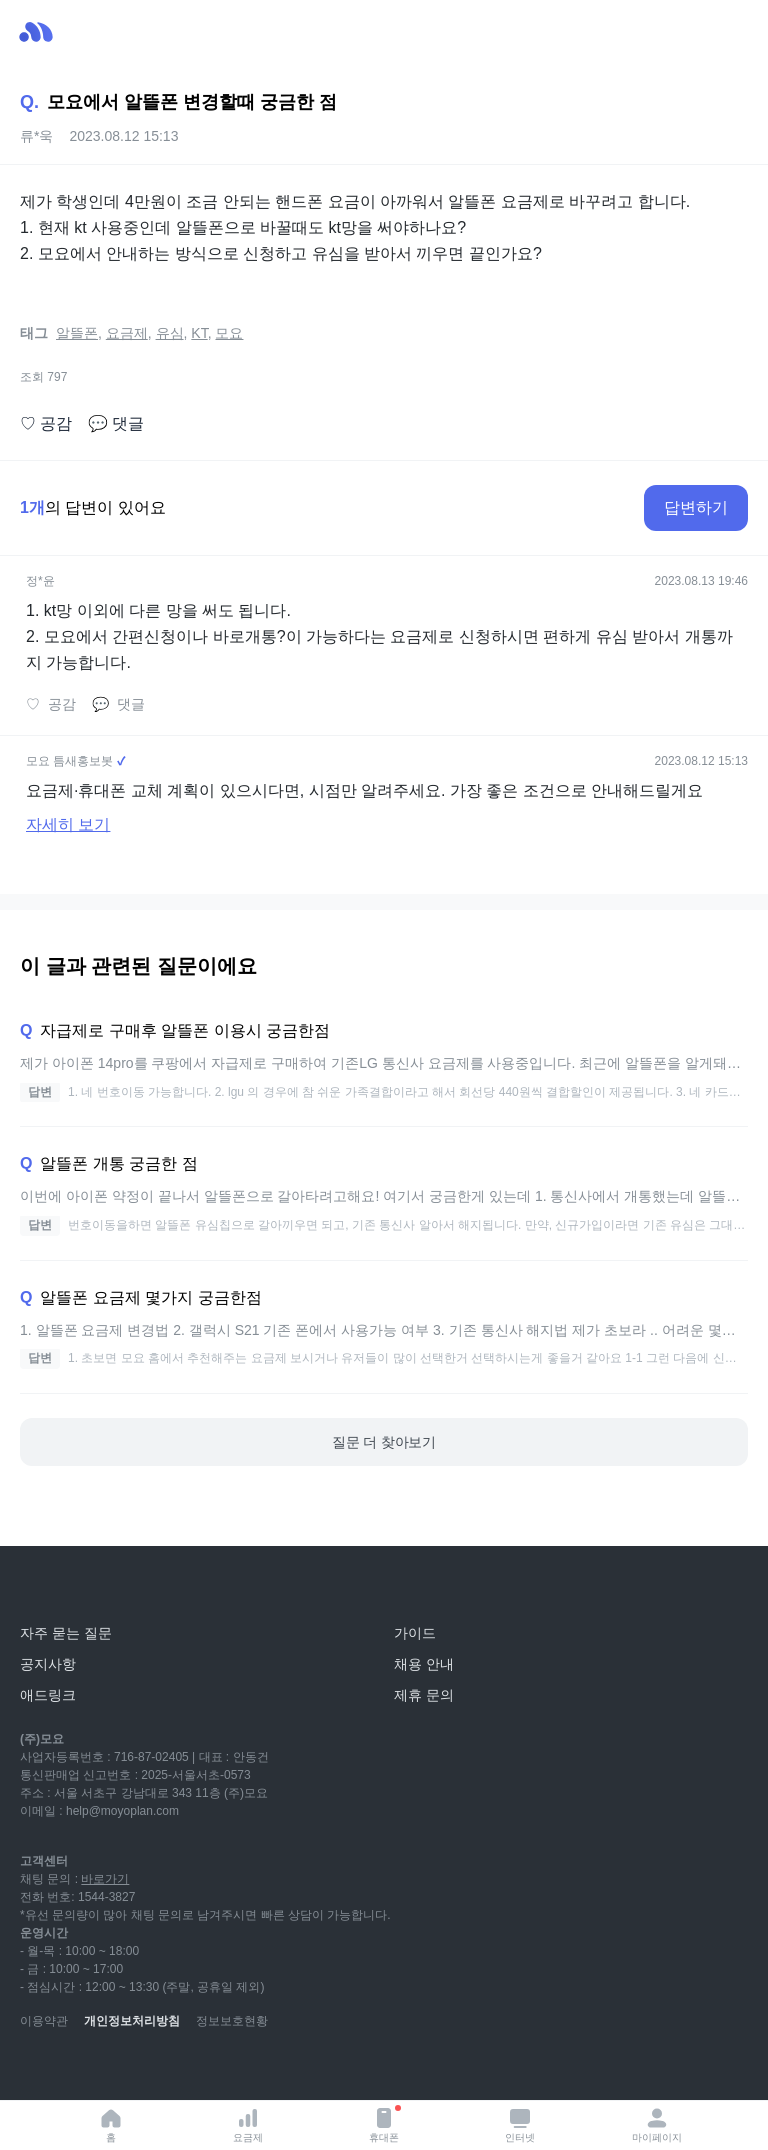 The image size is (768, 2150). Describe the element at coordinates (48, 1695) in the screenshot. I see `애드링크` at that location.